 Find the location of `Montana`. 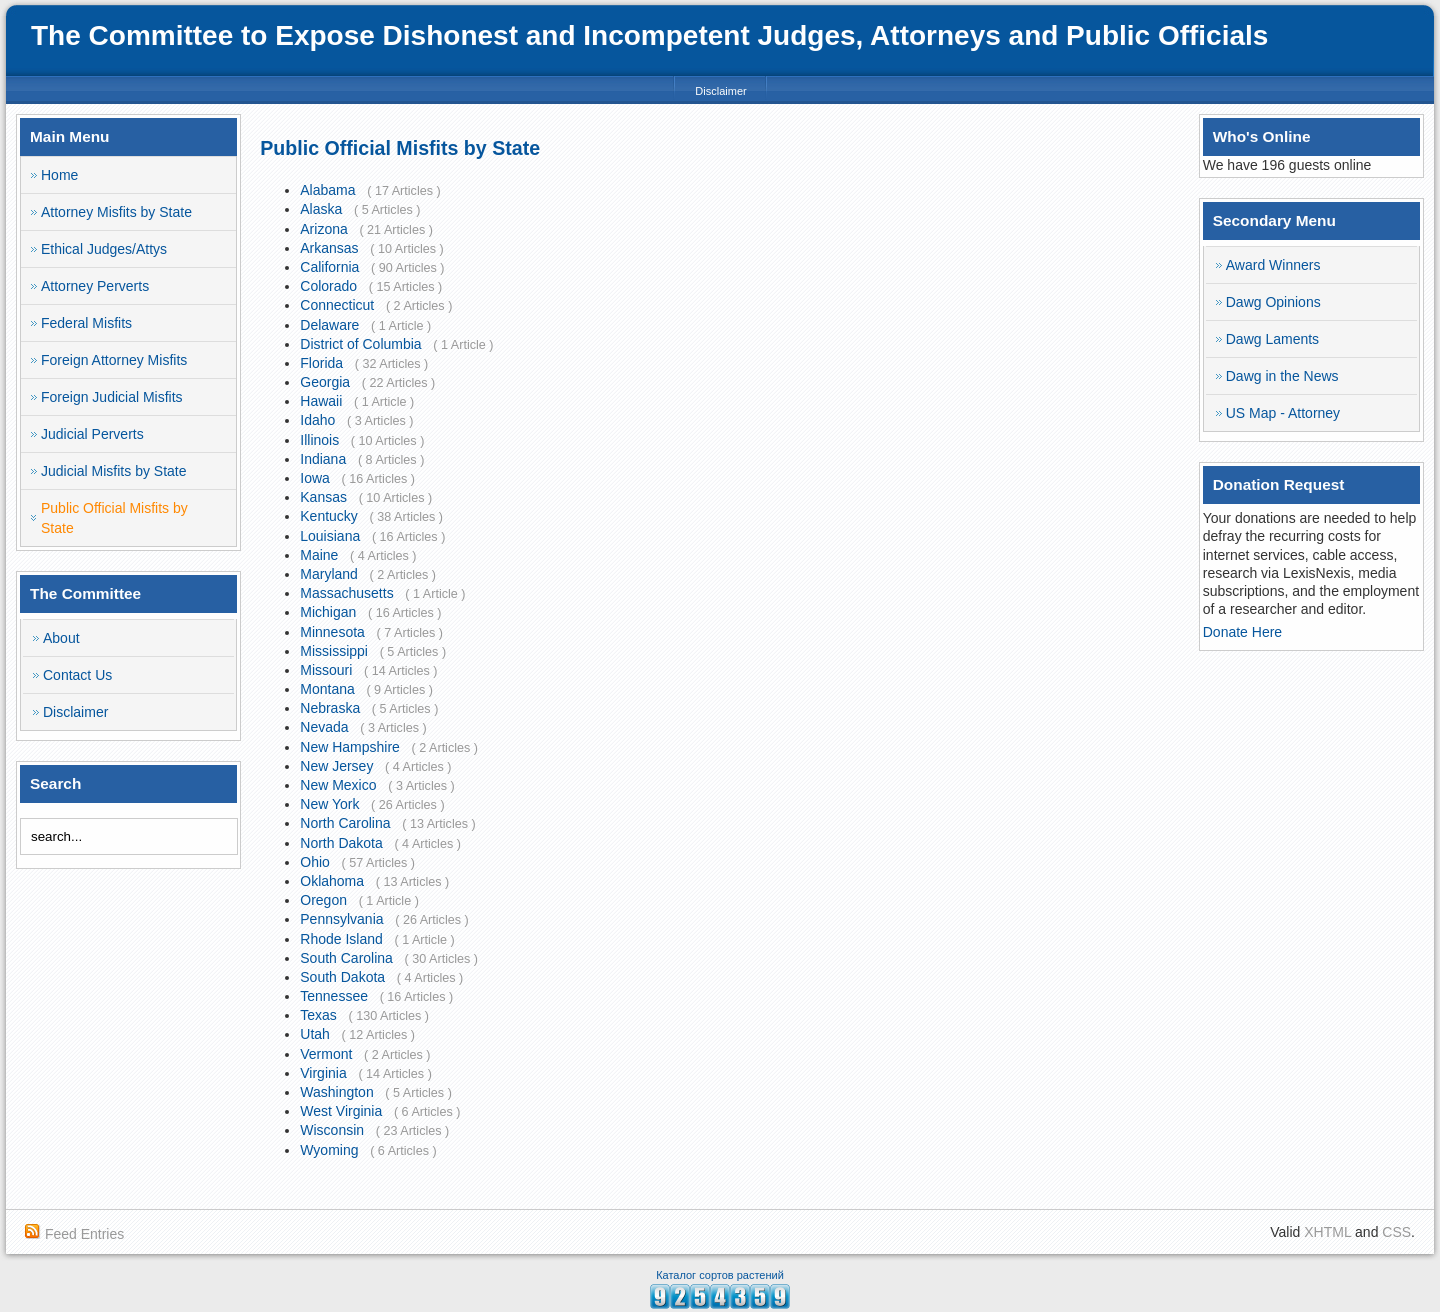

Montana is located at coordinates (327, 689).